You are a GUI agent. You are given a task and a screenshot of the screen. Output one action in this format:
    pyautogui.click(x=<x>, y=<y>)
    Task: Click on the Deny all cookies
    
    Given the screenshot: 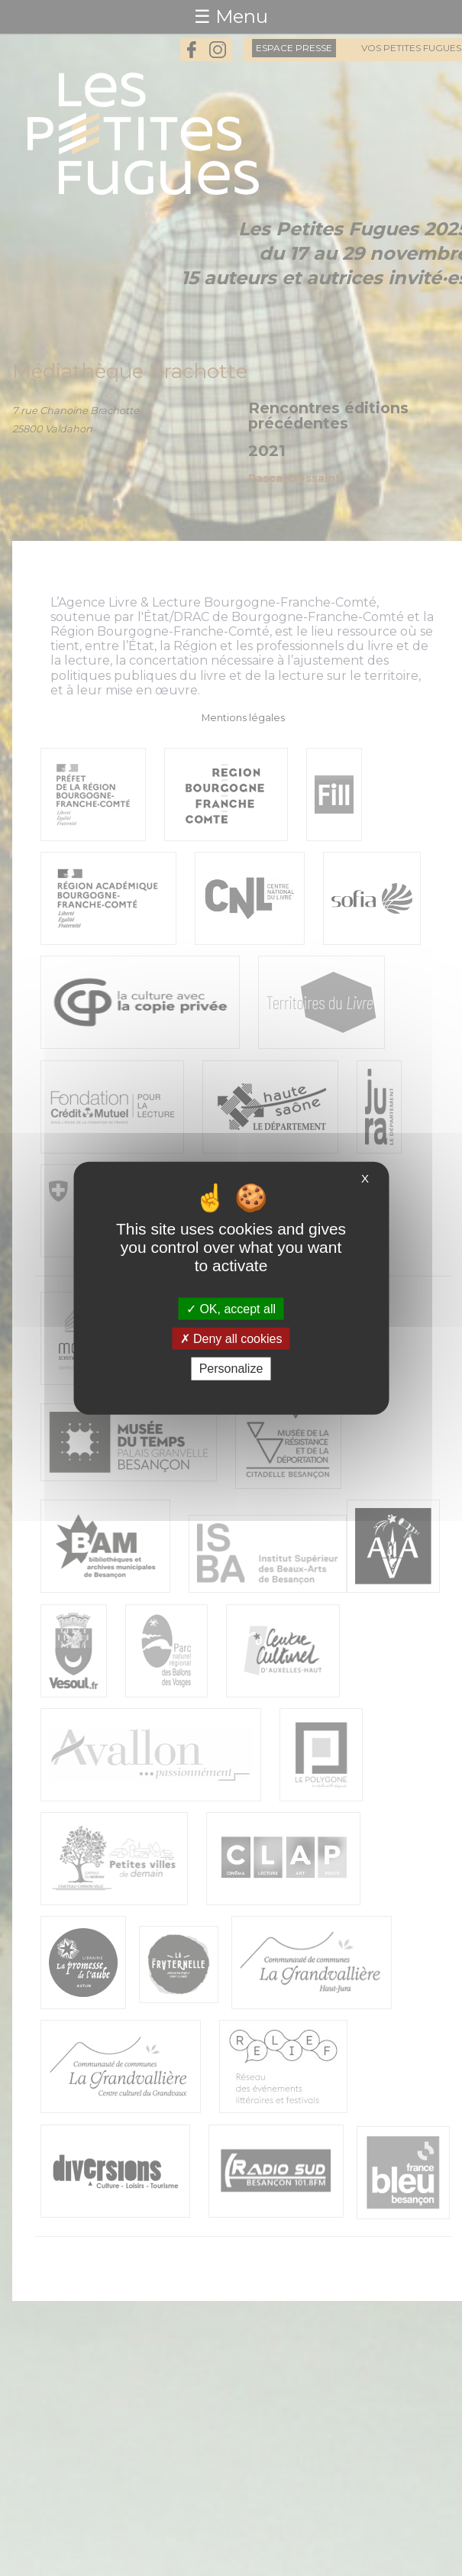 What is the action you would take?
    pyautogui.click(x=231, y=1338)
    